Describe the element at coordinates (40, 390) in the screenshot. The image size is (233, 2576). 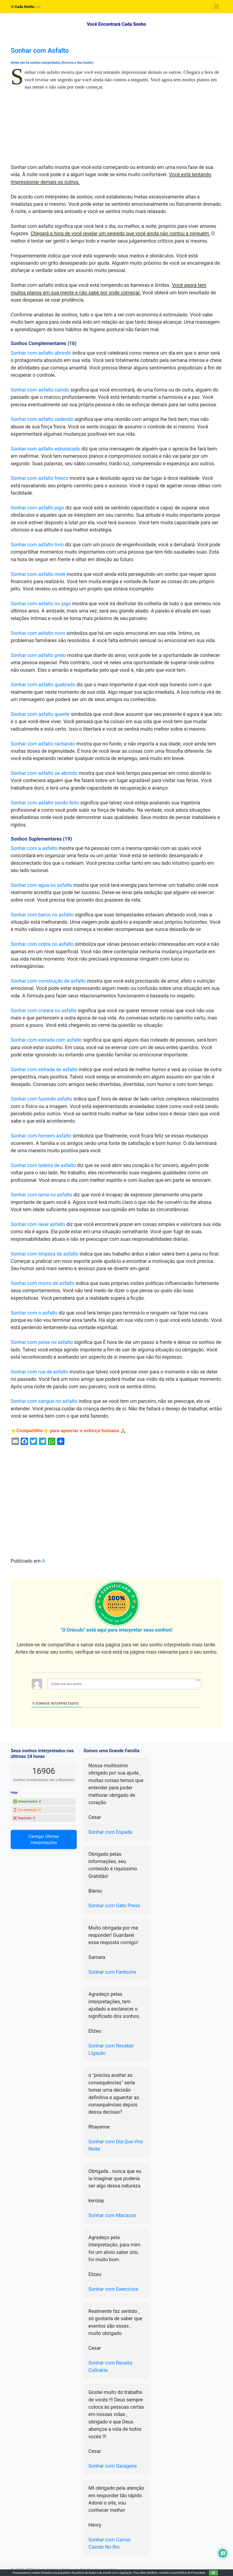
I see `Sonhar com asfalto caindo` at that location.